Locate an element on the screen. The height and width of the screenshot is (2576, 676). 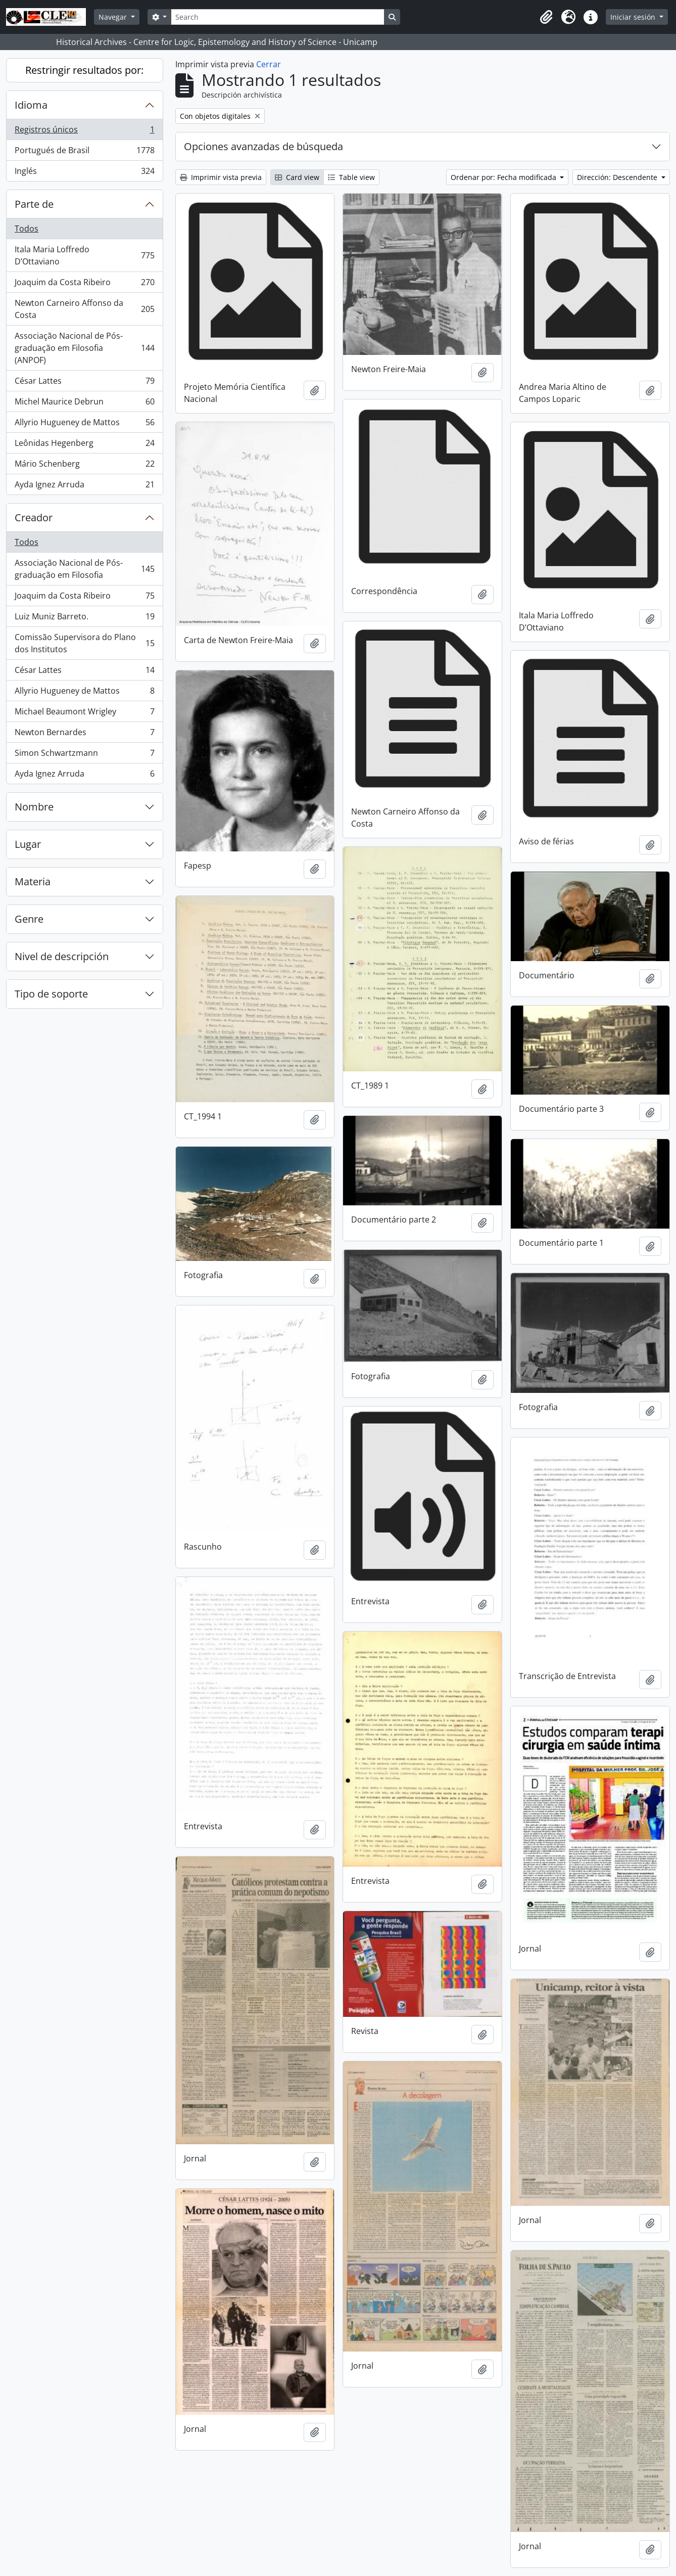
Registros únicos is located at coordinates (84, 131).